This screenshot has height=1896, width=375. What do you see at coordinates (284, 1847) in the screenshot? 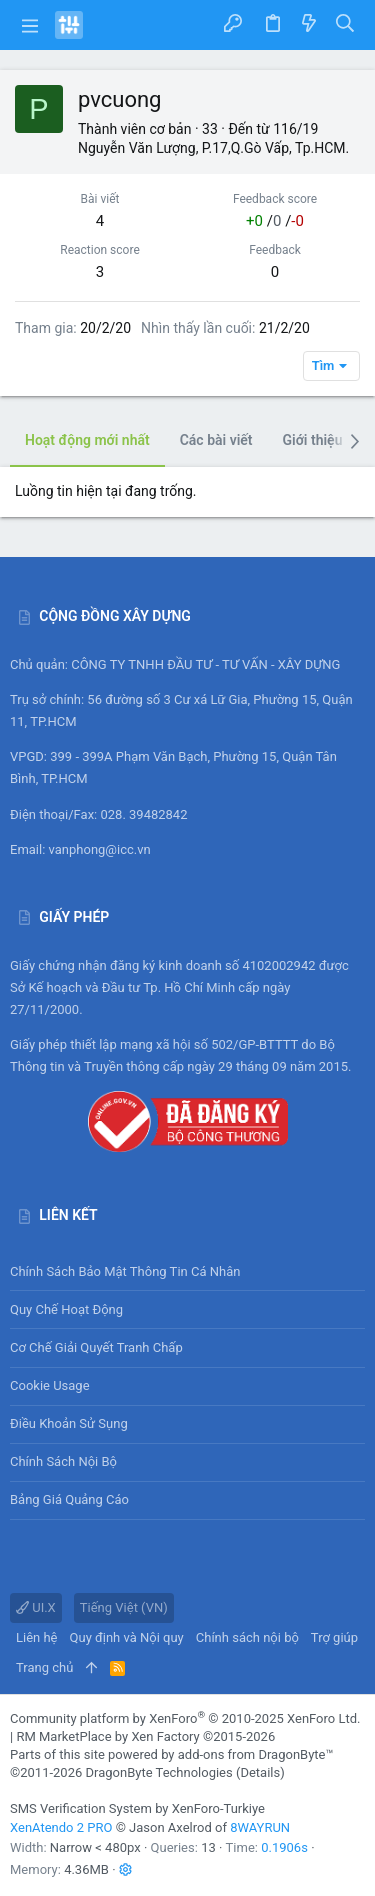
I see `0.1906s` at bounding box center [284, 1847].